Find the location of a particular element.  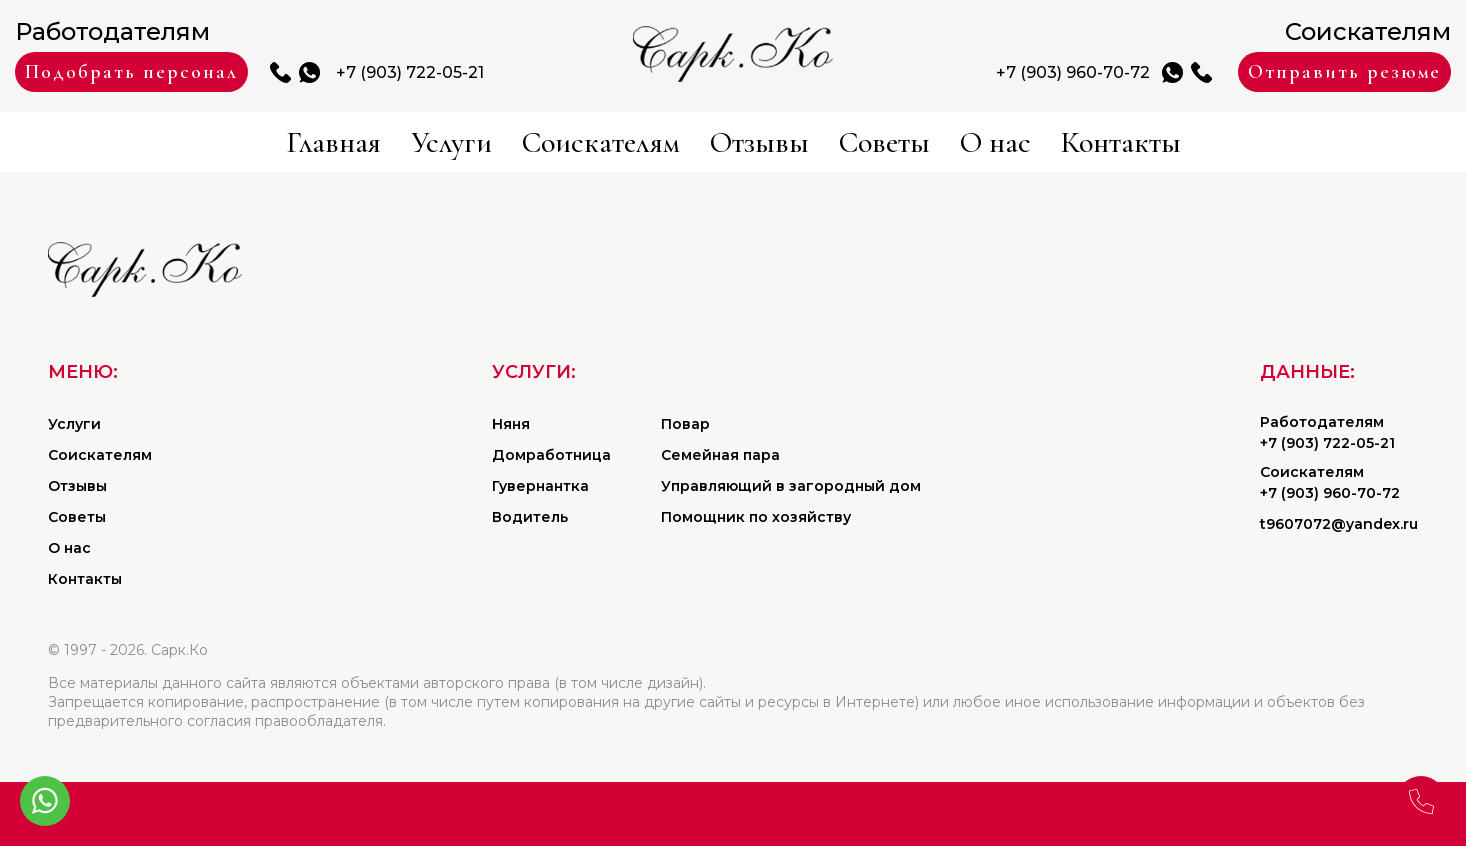

Главная is located at coordinates (333, 142).